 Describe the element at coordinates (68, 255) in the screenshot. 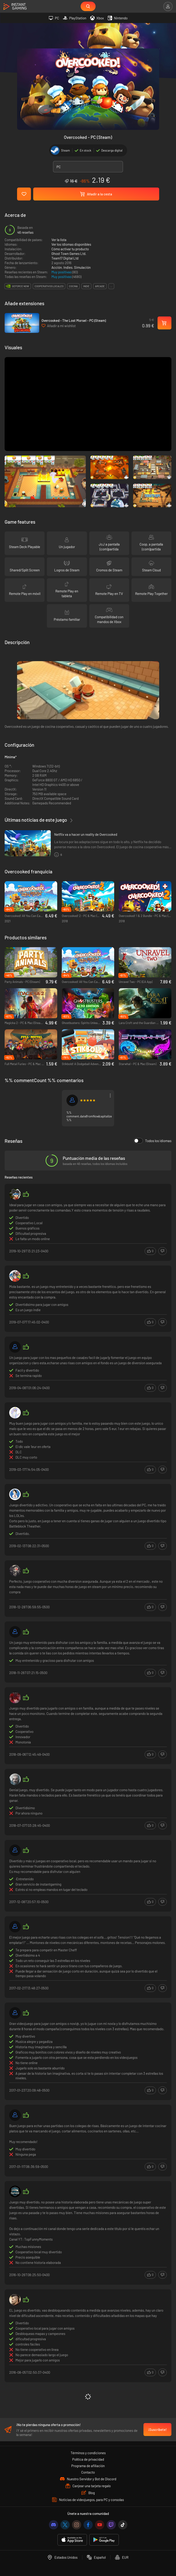

I see `Ghost Town Games Ltd.` at that location.